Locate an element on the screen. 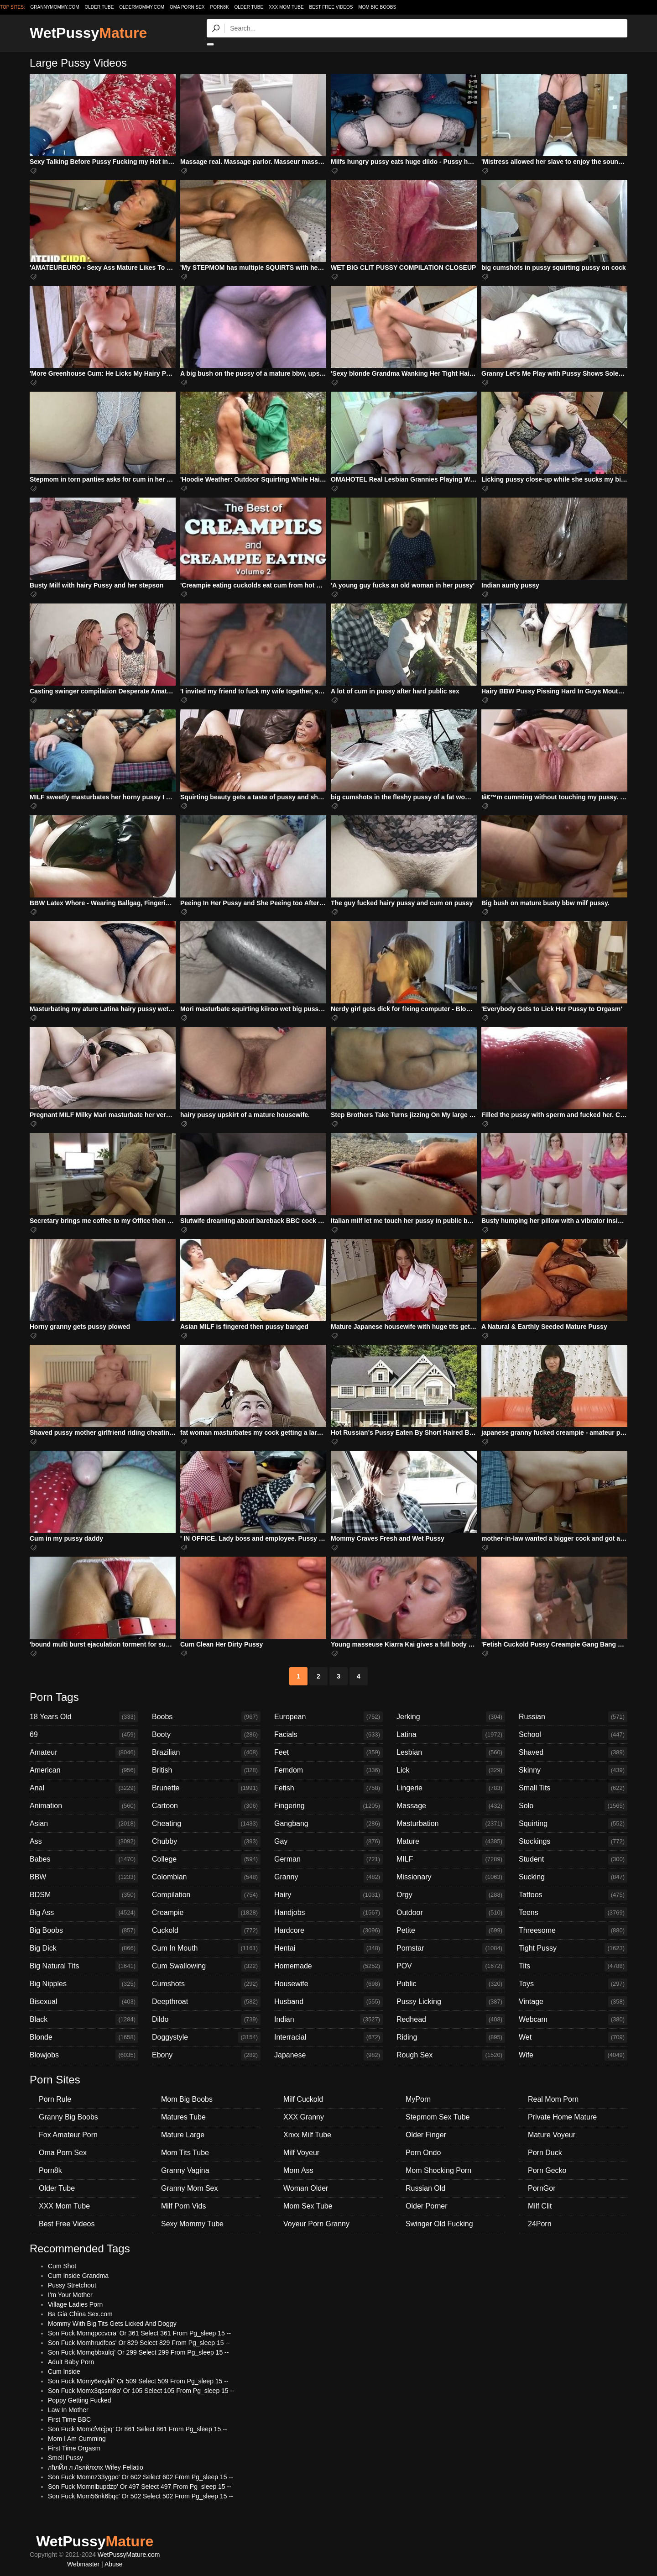 Image resolution: width=657 pixels, height=2576 pixels. grannymommy.com is located at coordinates (55, 7).